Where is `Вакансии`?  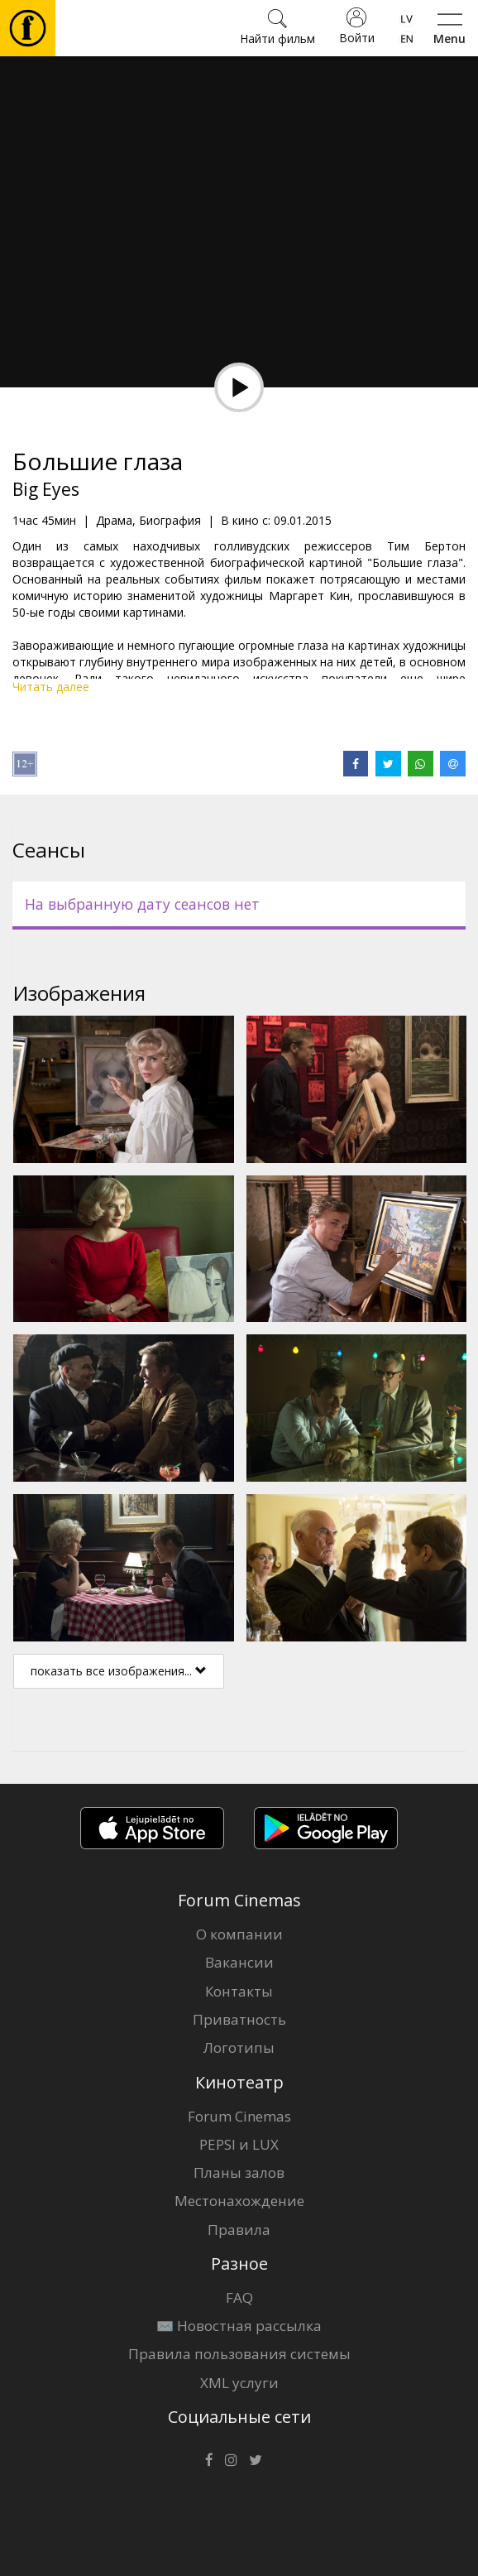
Вакансии is located at coordinates (239, 1962).